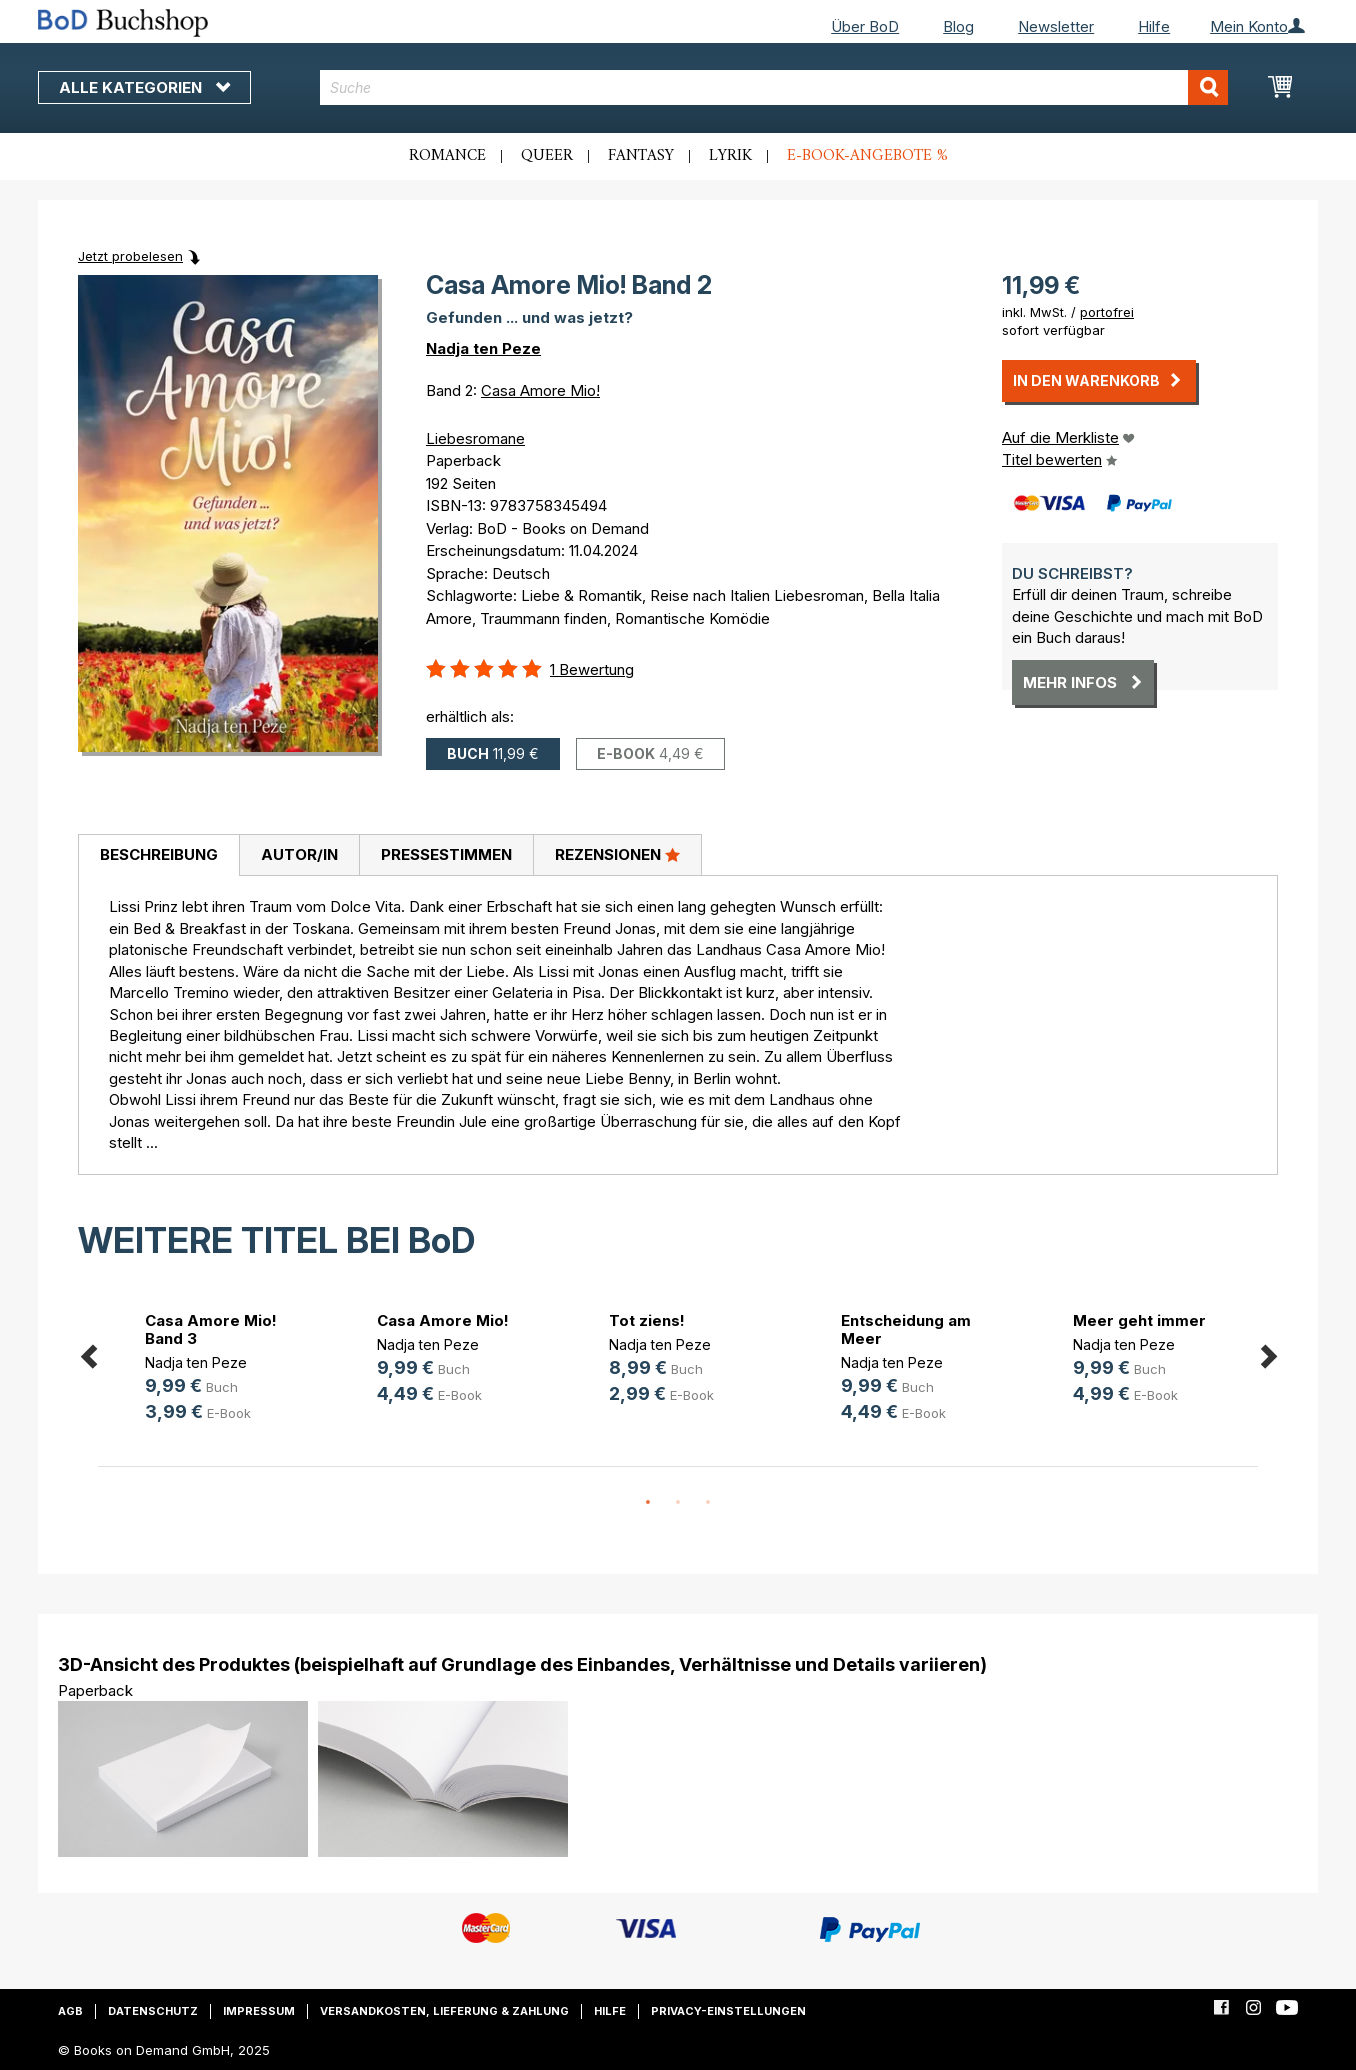  I want to click on Newsletter, so click(1056, 26).